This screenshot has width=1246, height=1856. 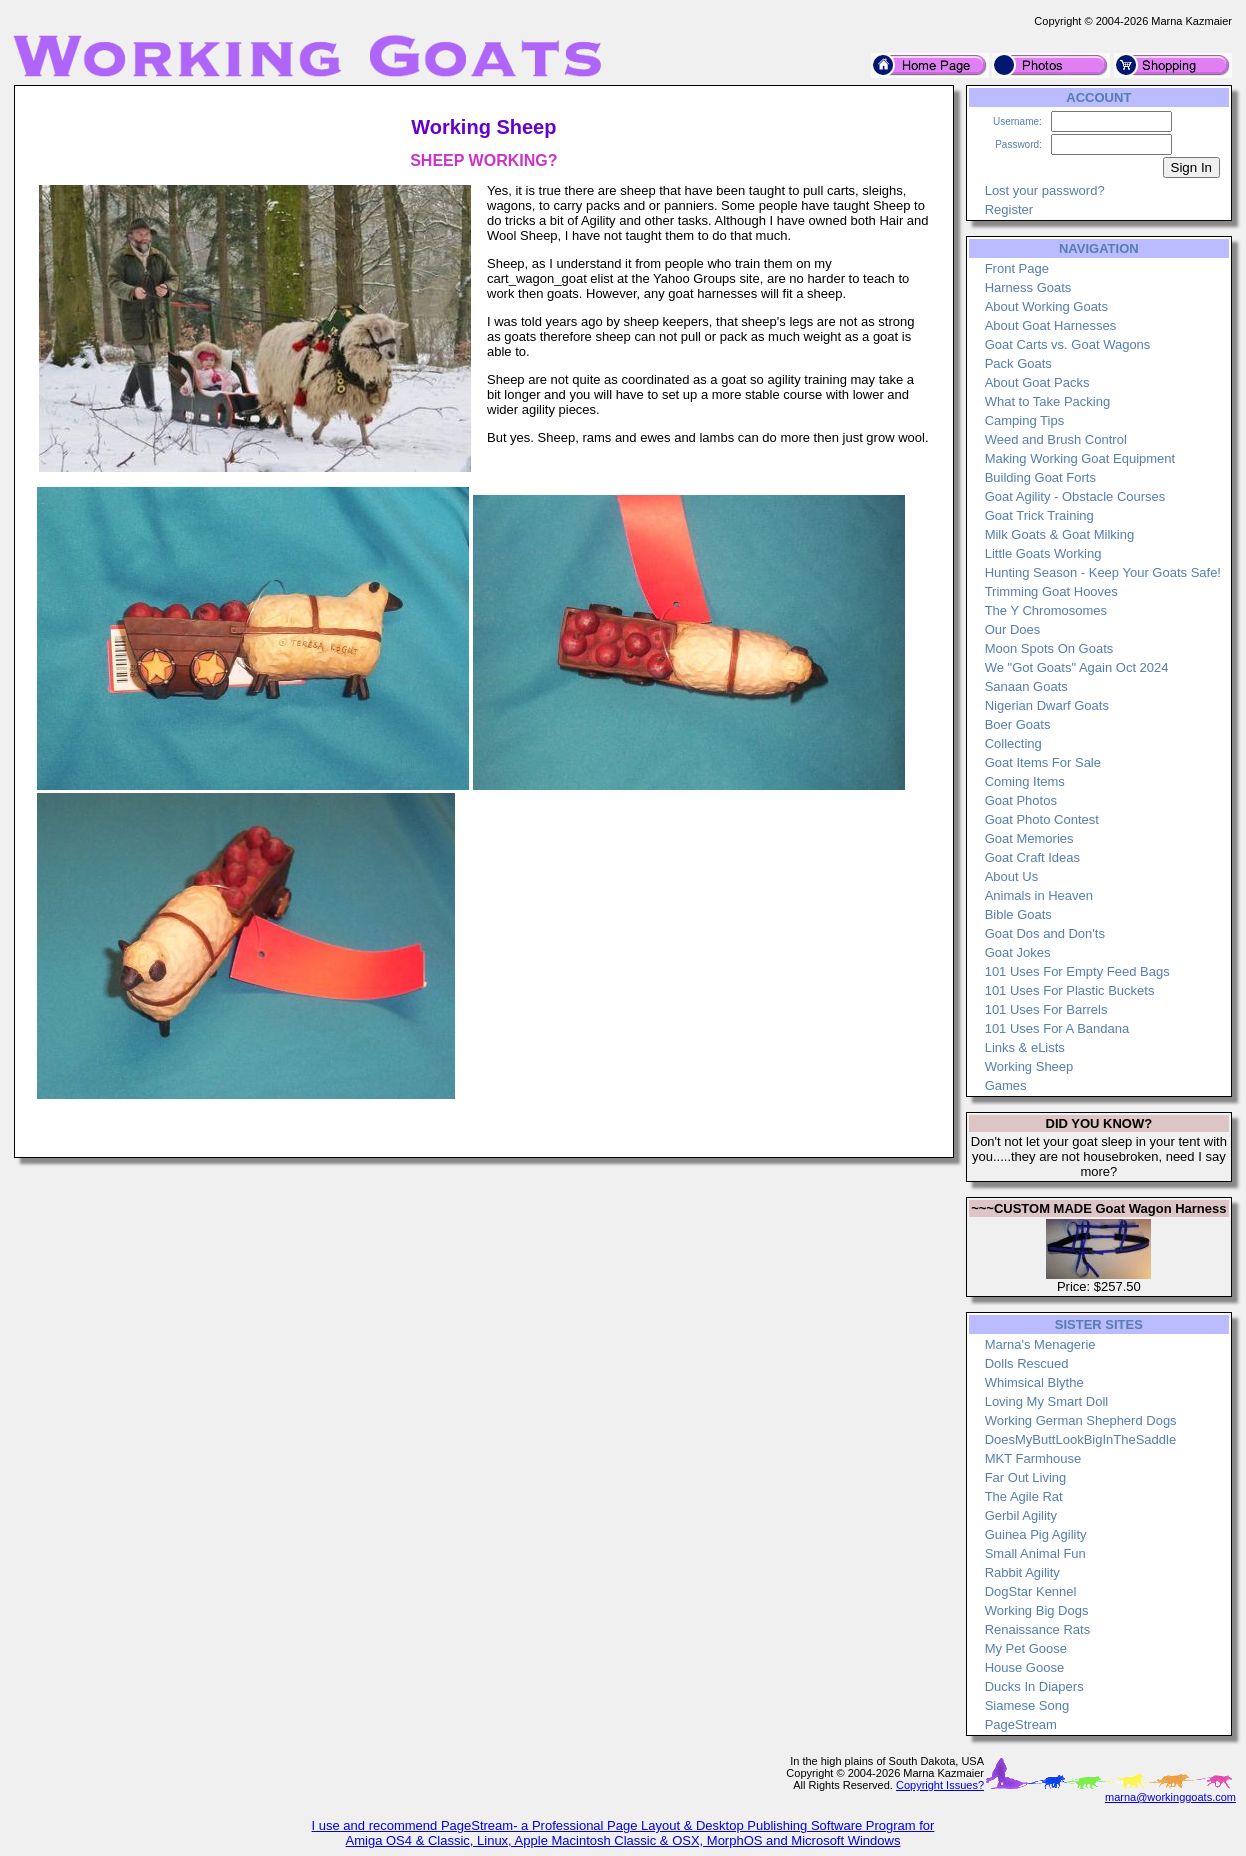 I want to click on Goat Memories, so click(x=1029, y=838).